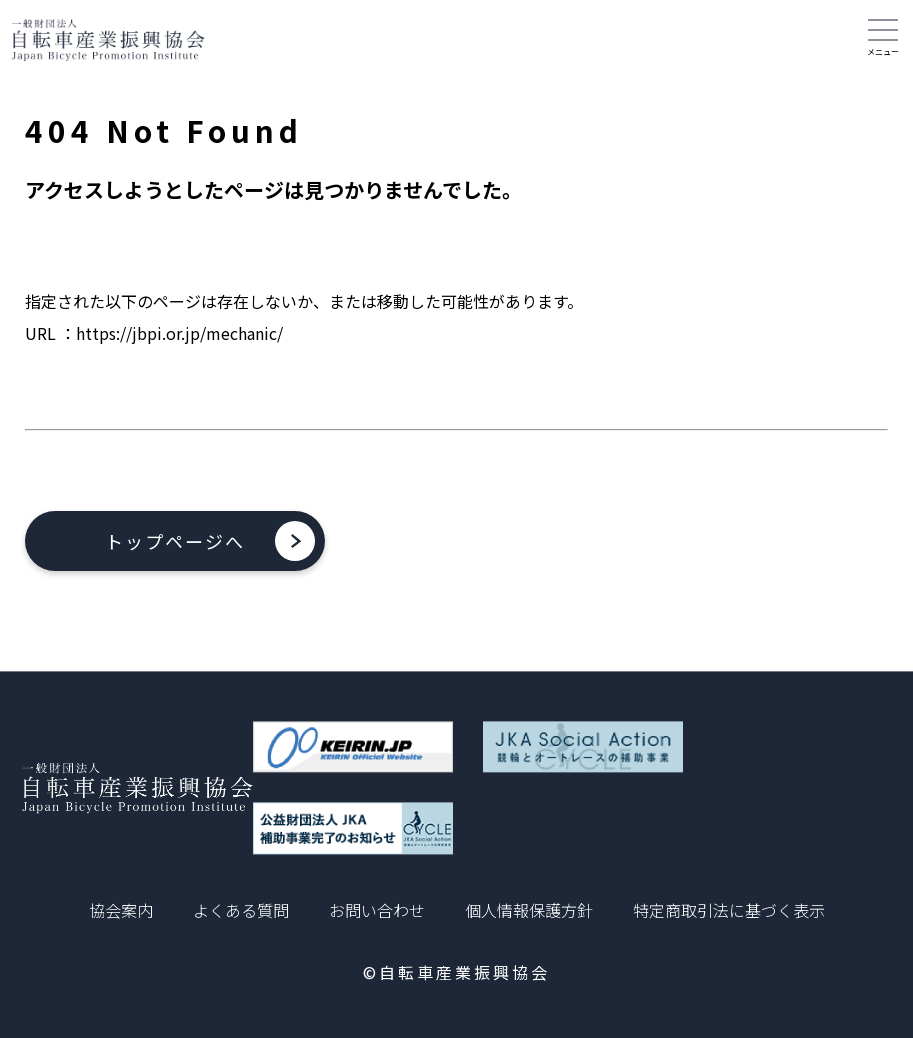 Image resolution: width=913 pixels, height=1038 pixels. I want to click on 個人情報保護方針, so click(529, 910).